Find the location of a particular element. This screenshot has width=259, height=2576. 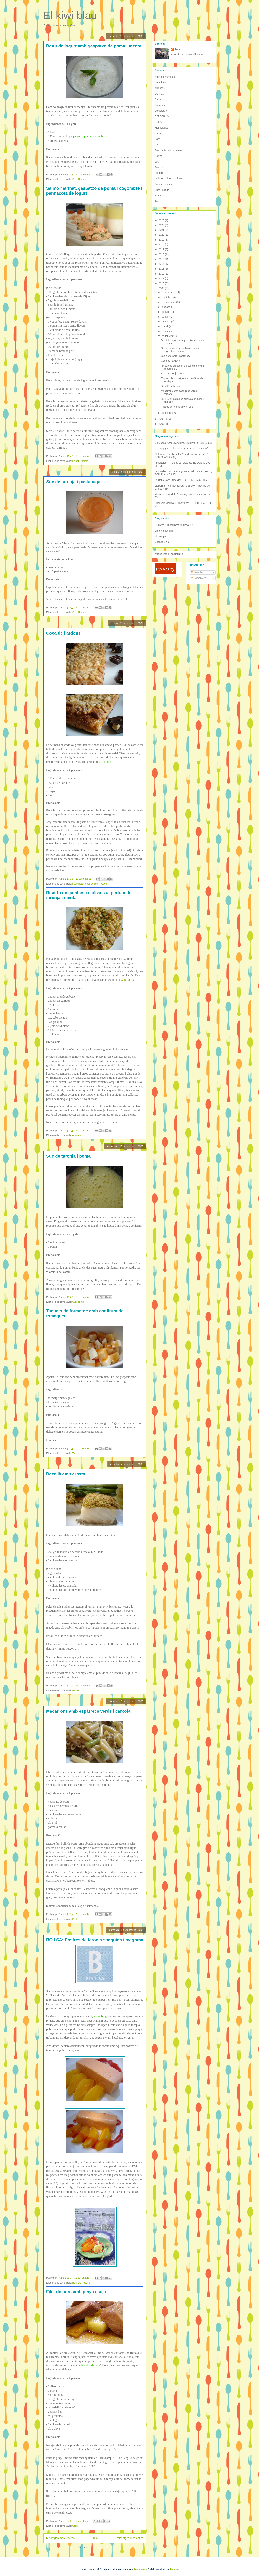

12 comentaris: is located at coordinates (82, 2277).